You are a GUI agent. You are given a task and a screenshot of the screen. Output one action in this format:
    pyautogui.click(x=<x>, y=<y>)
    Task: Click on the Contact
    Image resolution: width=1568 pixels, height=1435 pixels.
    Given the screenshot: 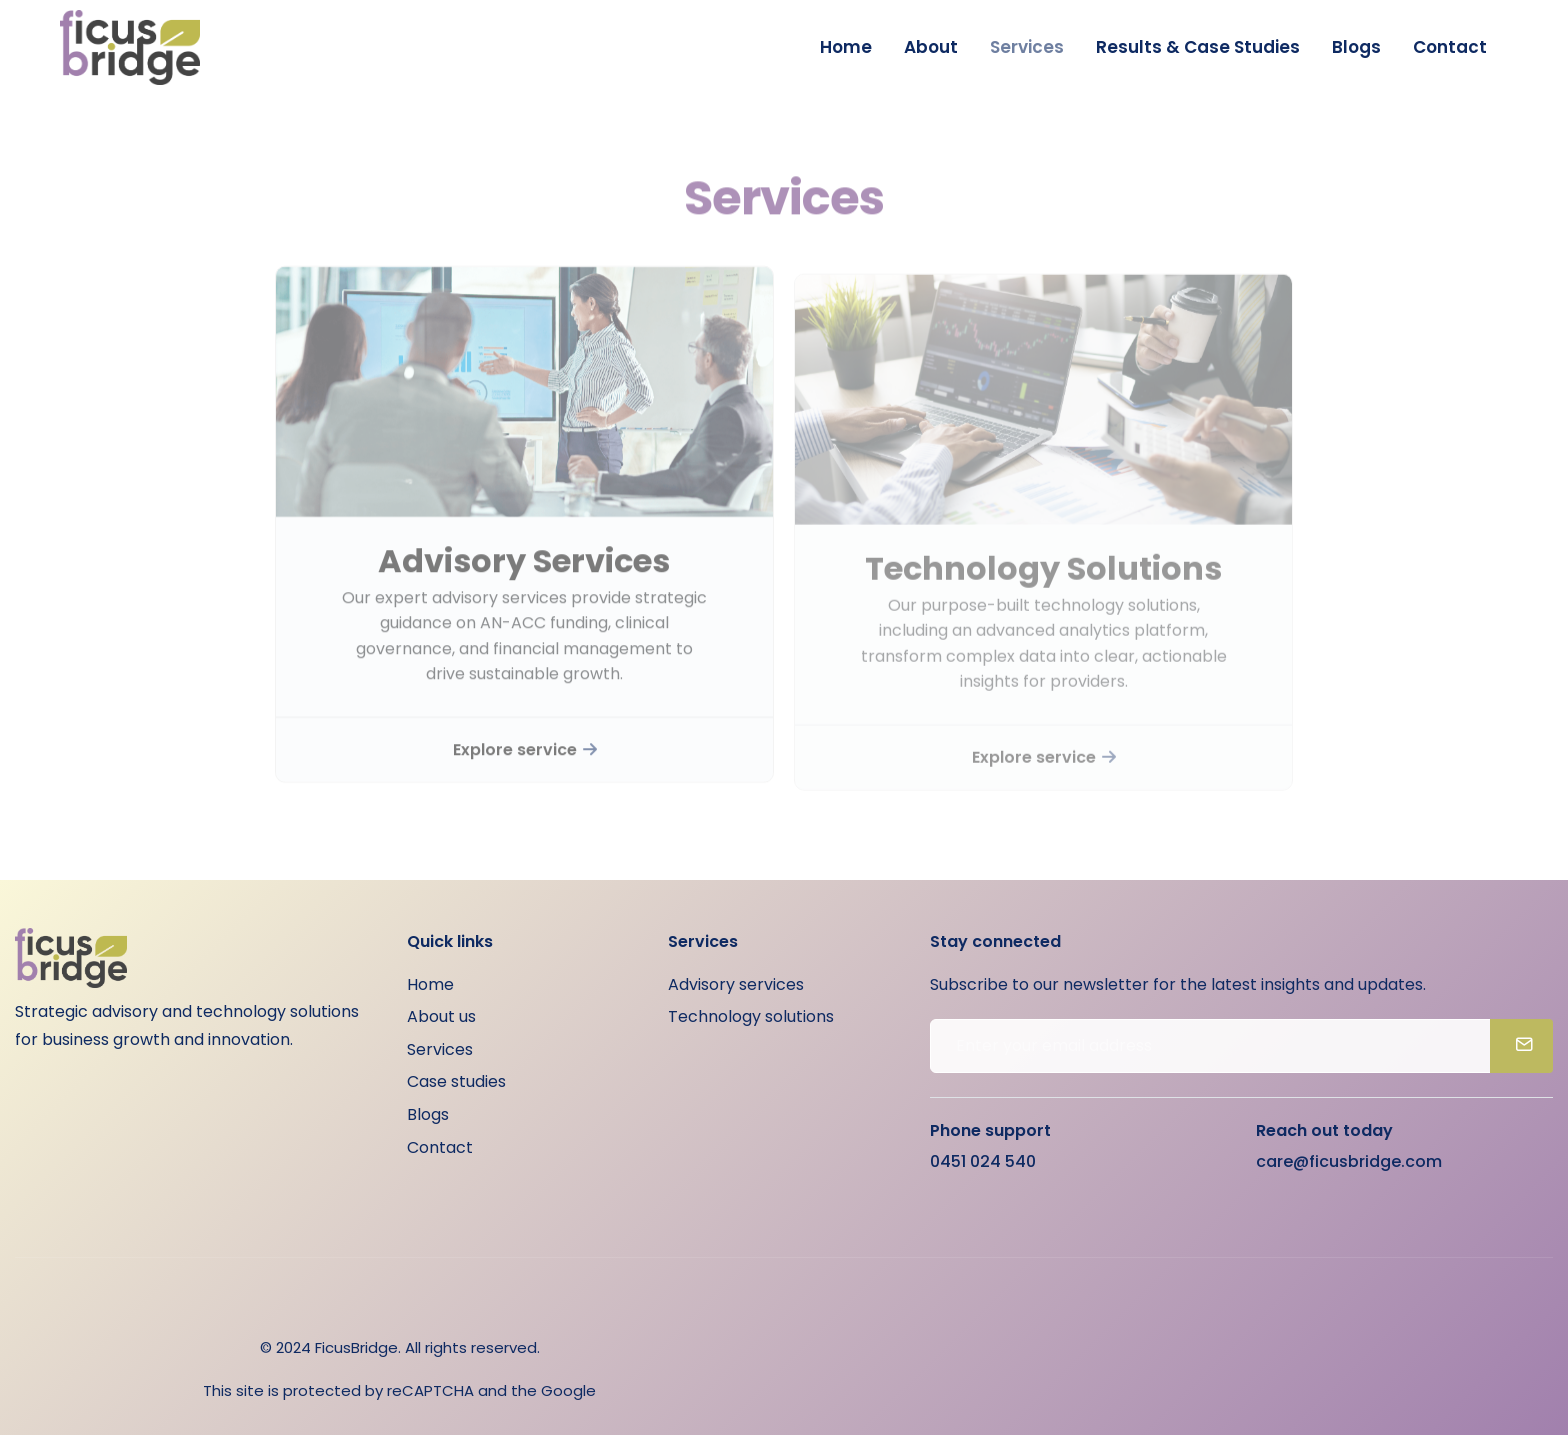 What is the action you would take?
    pyautogui.click(x=1450, y=47)
    